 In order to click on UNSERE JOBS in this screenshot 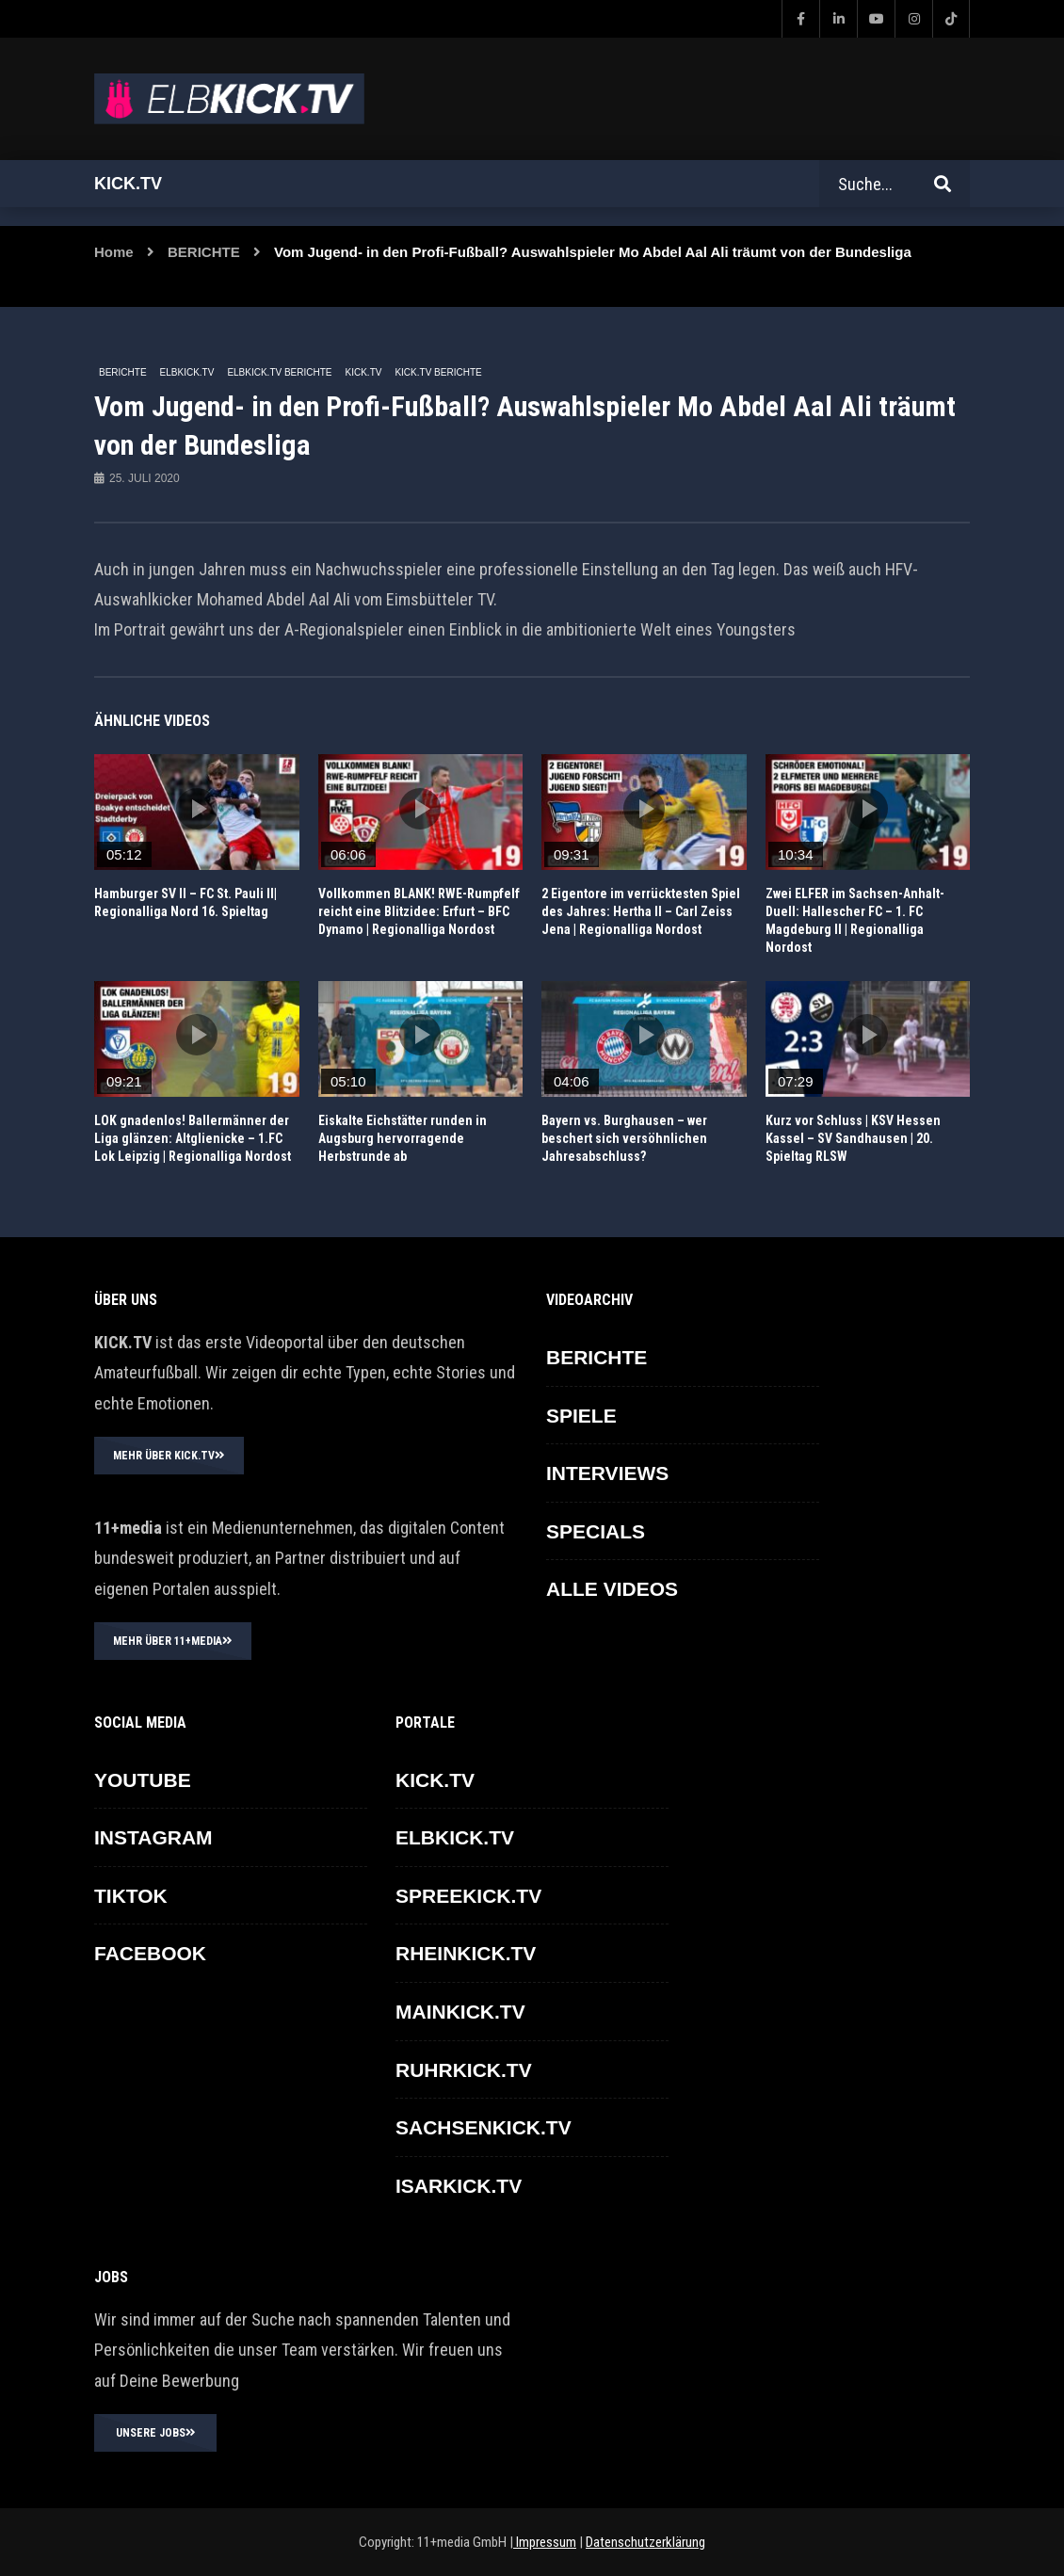, I will do `click(156, 2432)`.